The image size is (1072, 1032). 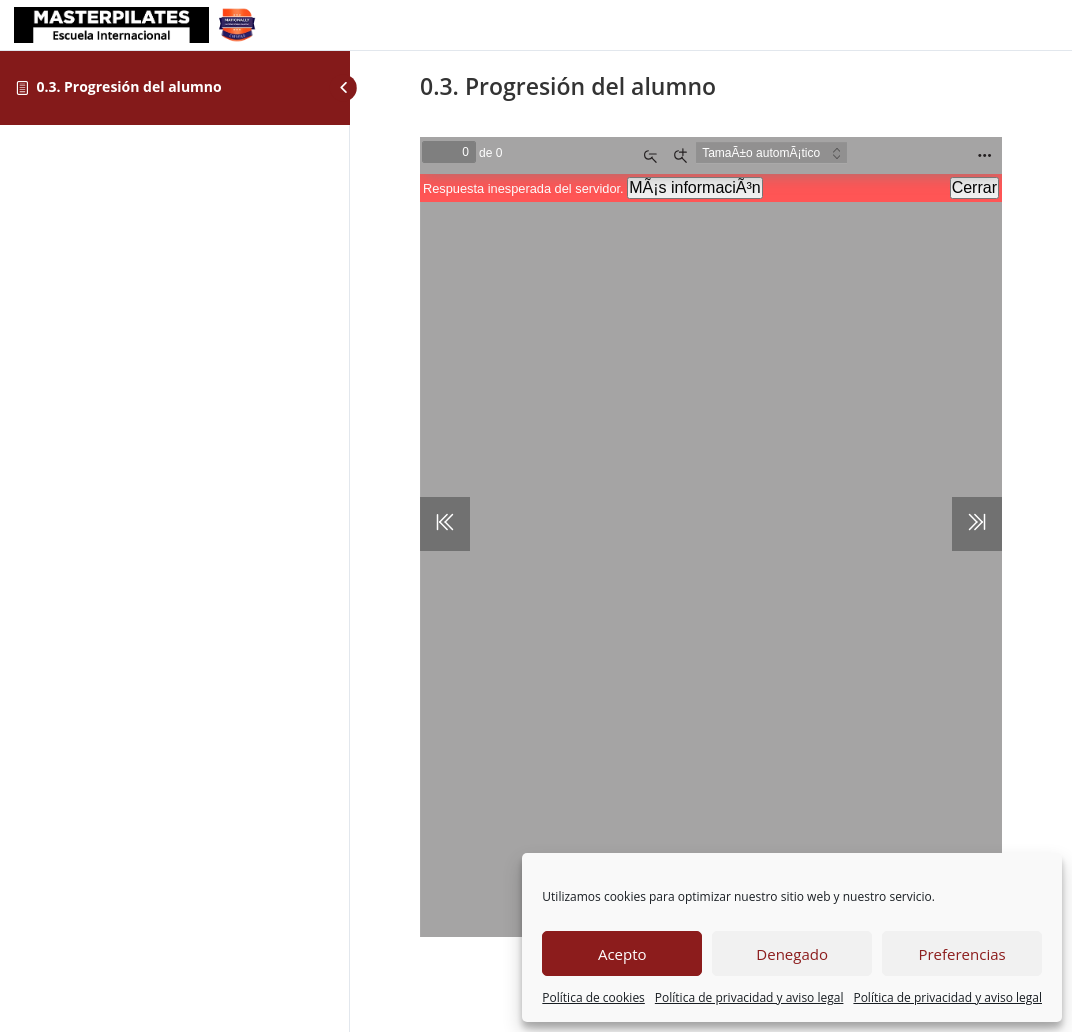 What do you see at coordinates (961, 954) in the screenshot?
I see `Preferencias` at bounding box center [961, 954].